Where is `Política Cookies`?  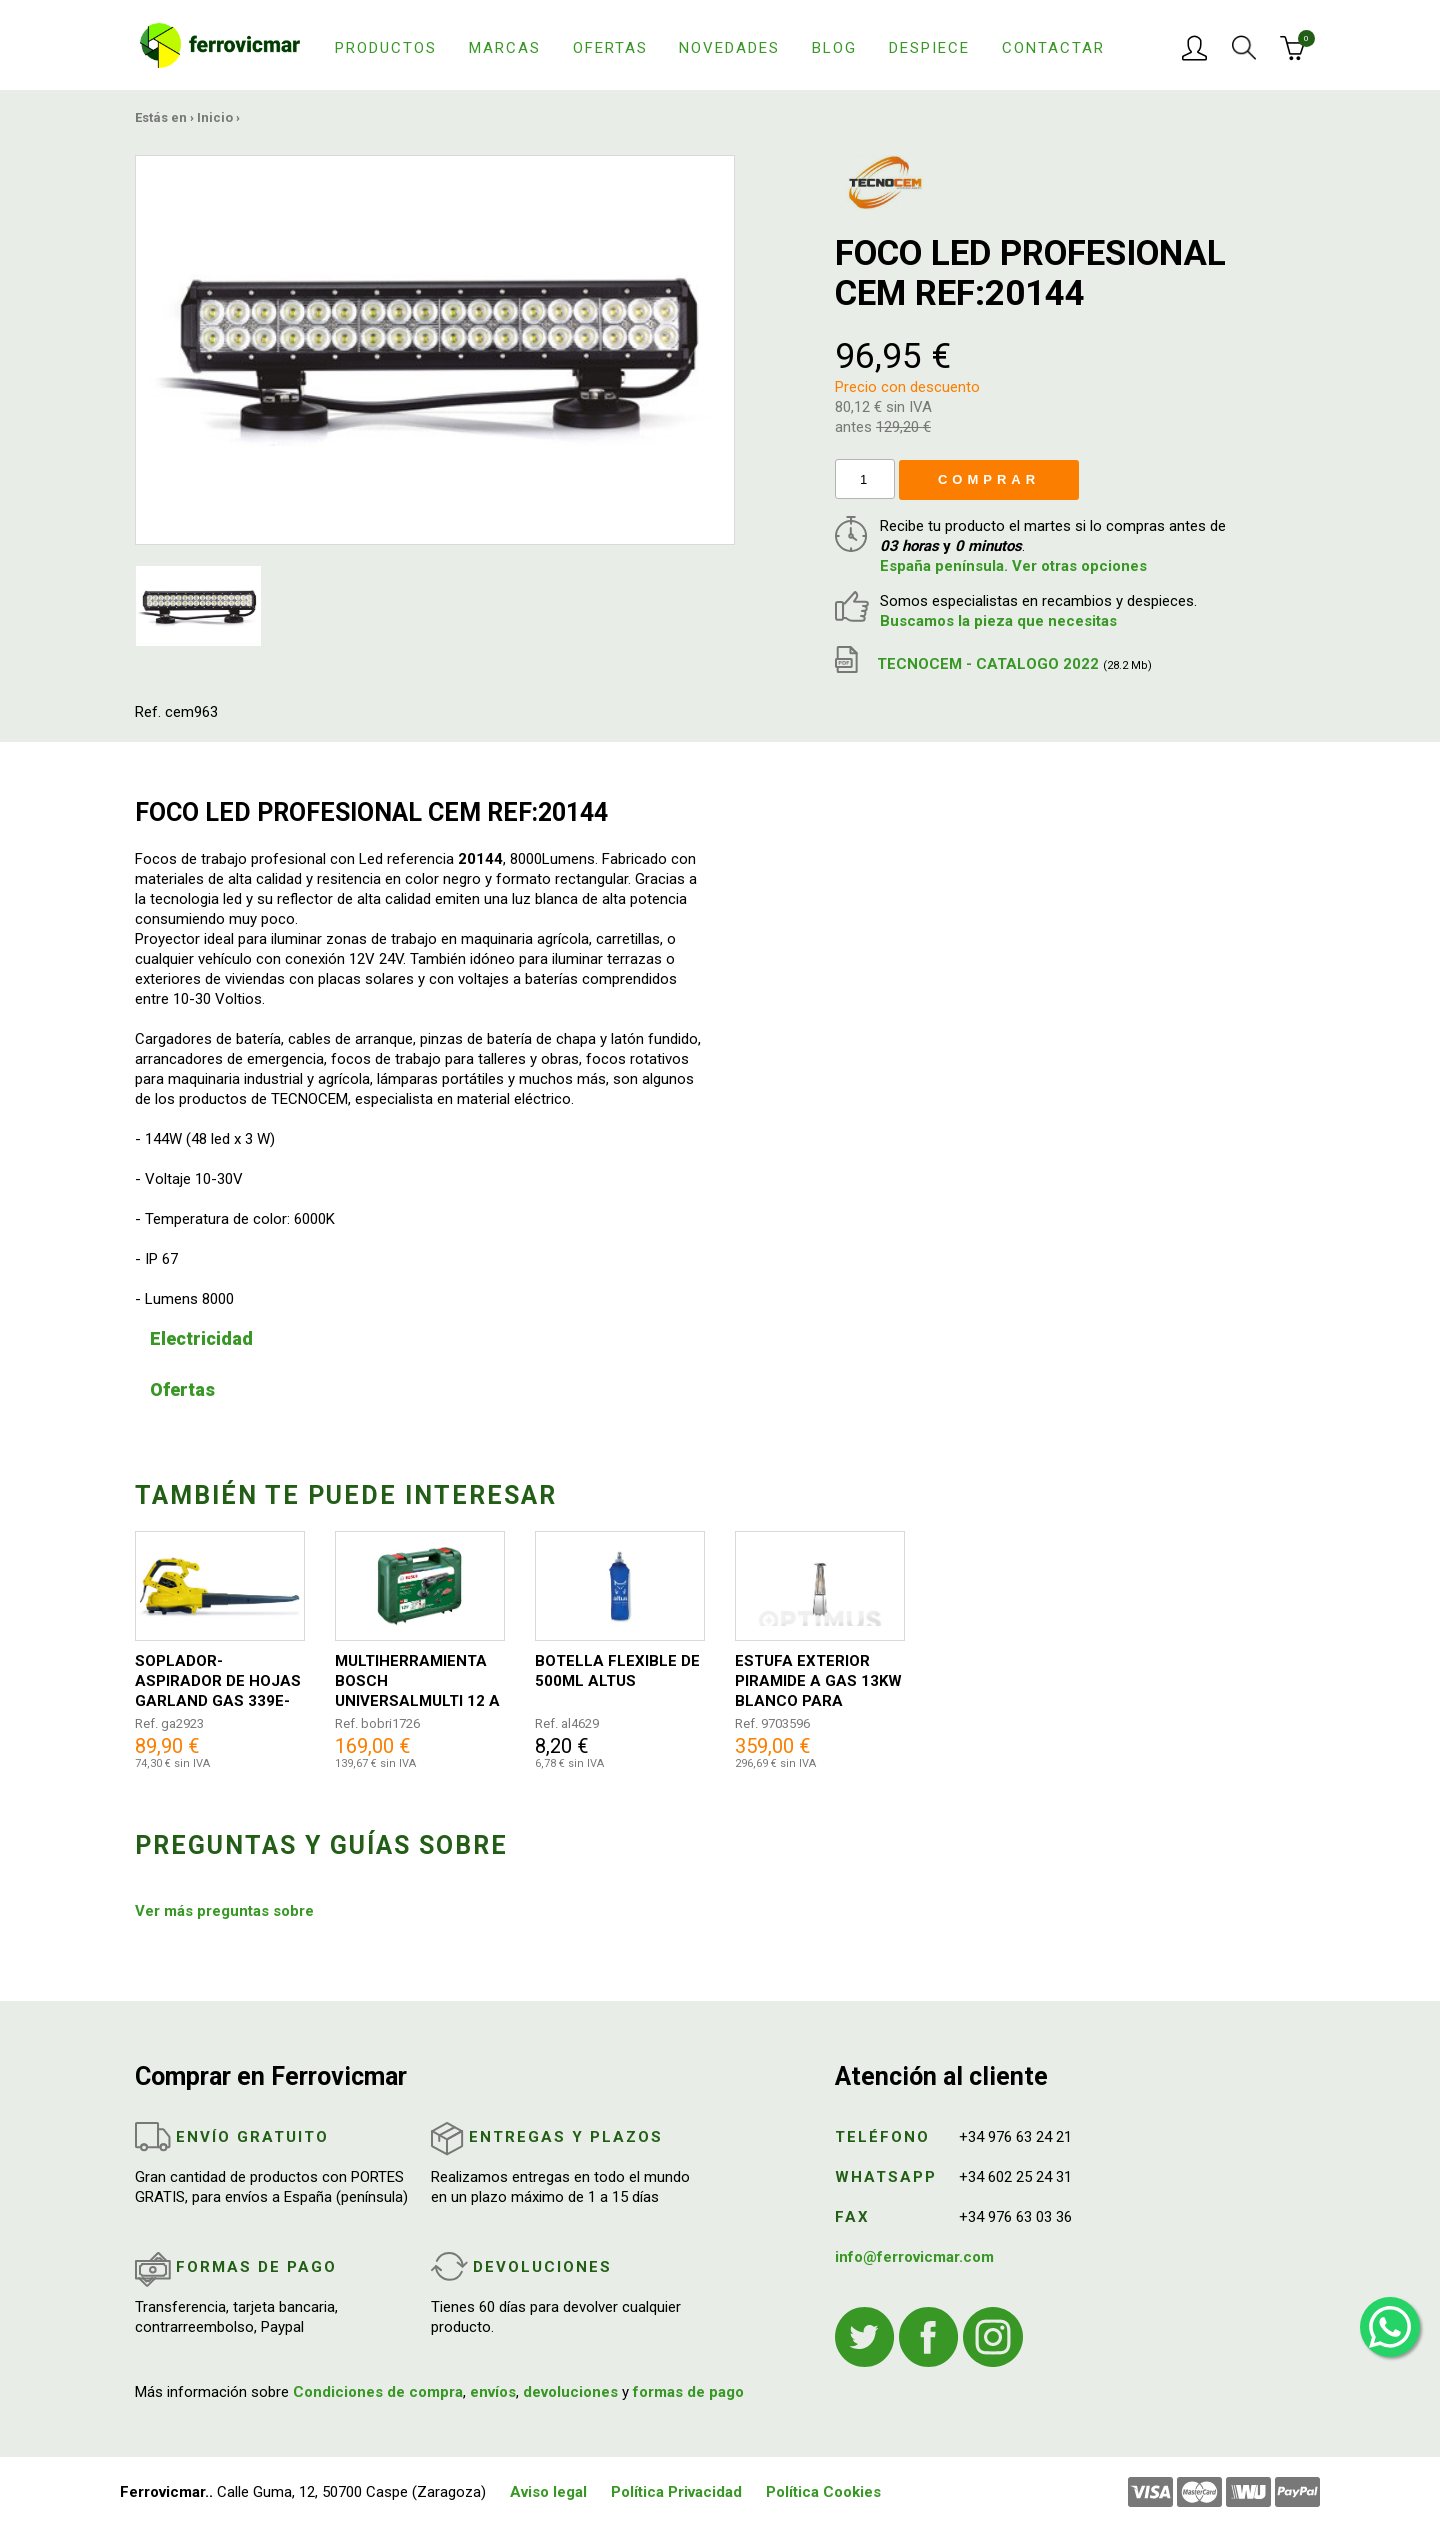 Política Cookies is located at coordinates (823, 2492).